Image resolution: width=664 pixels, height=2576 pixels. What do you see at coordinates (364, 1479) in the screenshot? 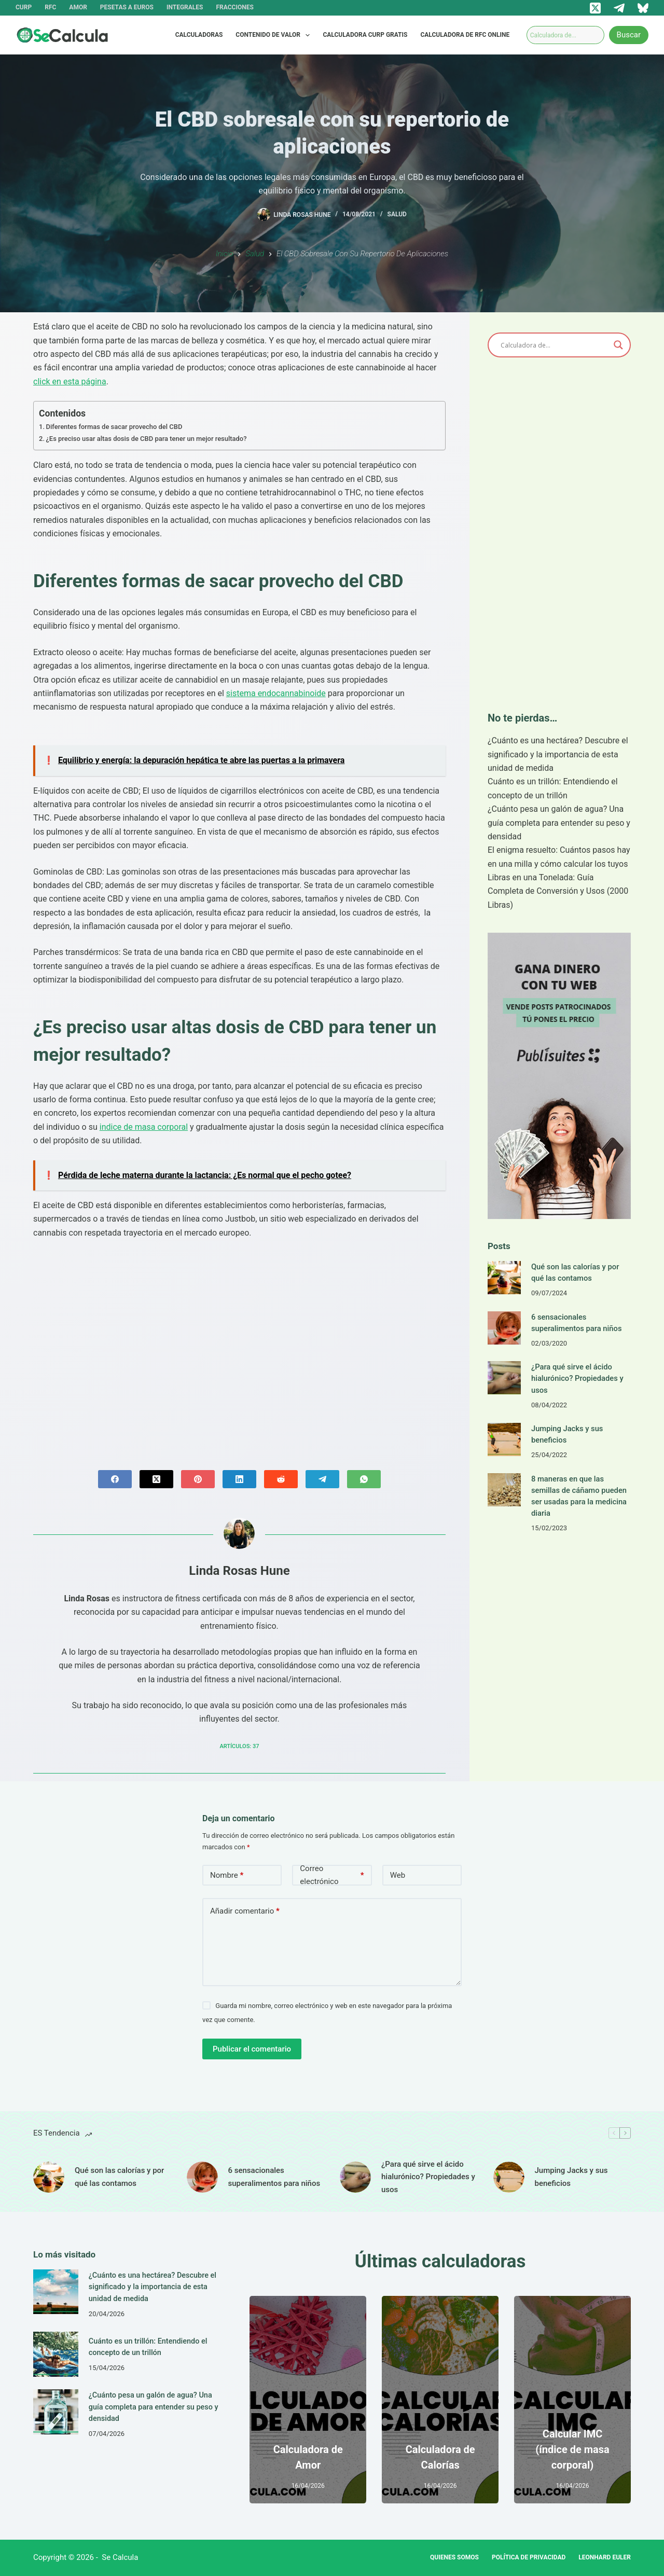
I see `[WhatsApp]` at bounding box center [364, 1479].